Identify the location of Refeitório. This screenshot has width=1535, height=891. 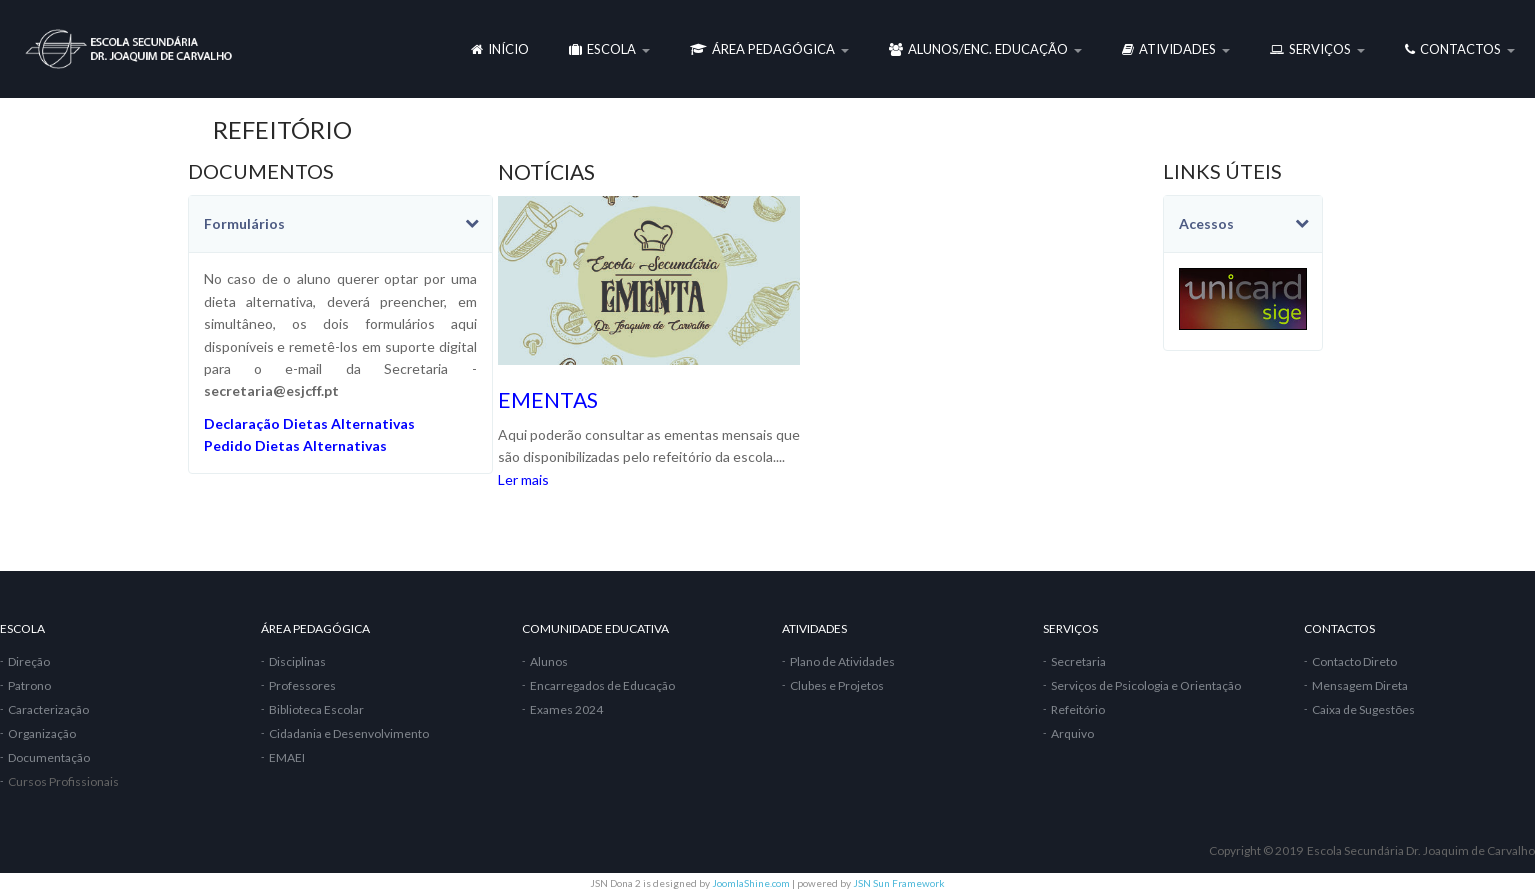
(1078, 709).